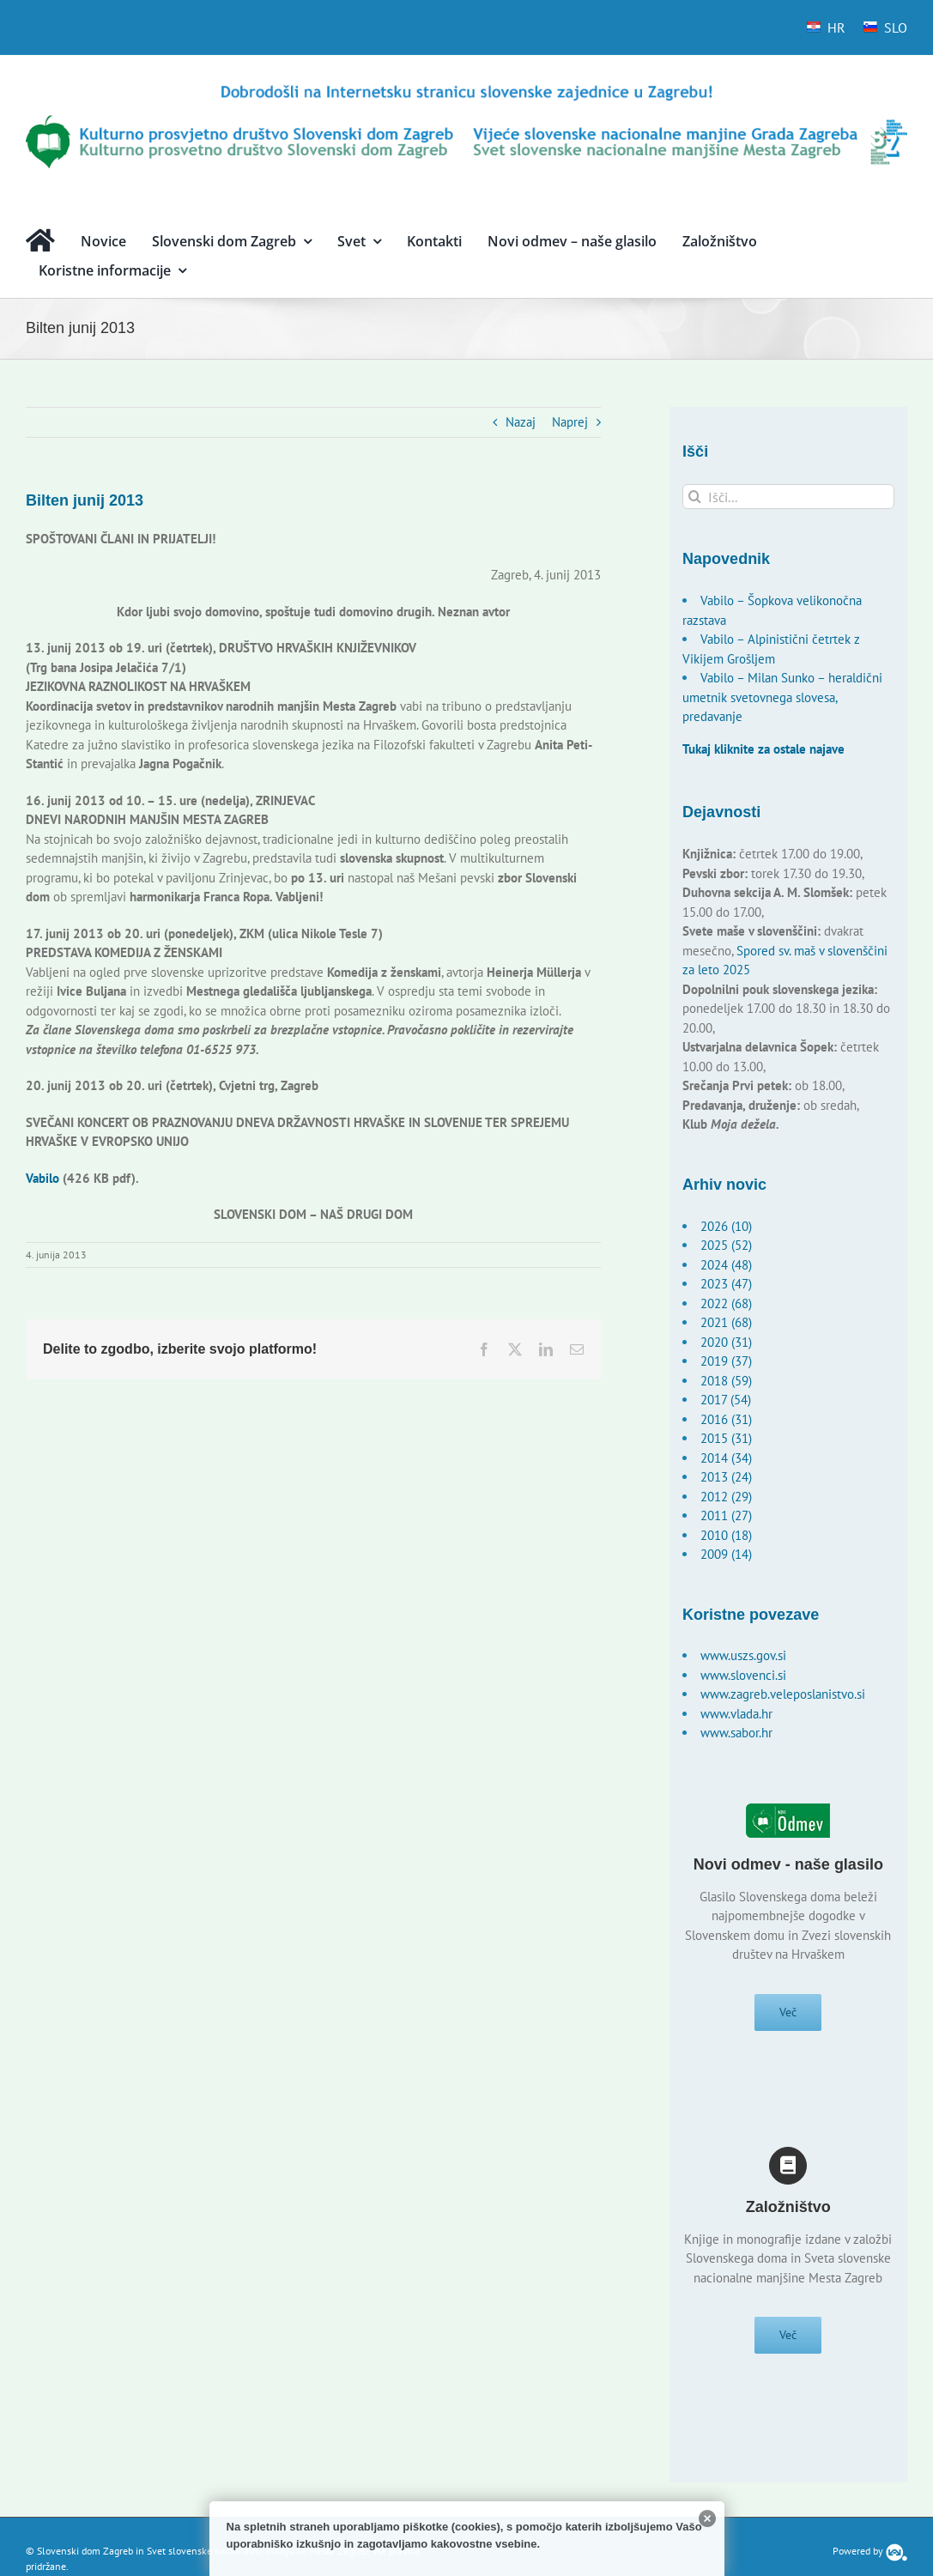  What do you see at coordinates (521, 422) in the screenshot?
I see `Nazaj` at bounding box center [521, 422].